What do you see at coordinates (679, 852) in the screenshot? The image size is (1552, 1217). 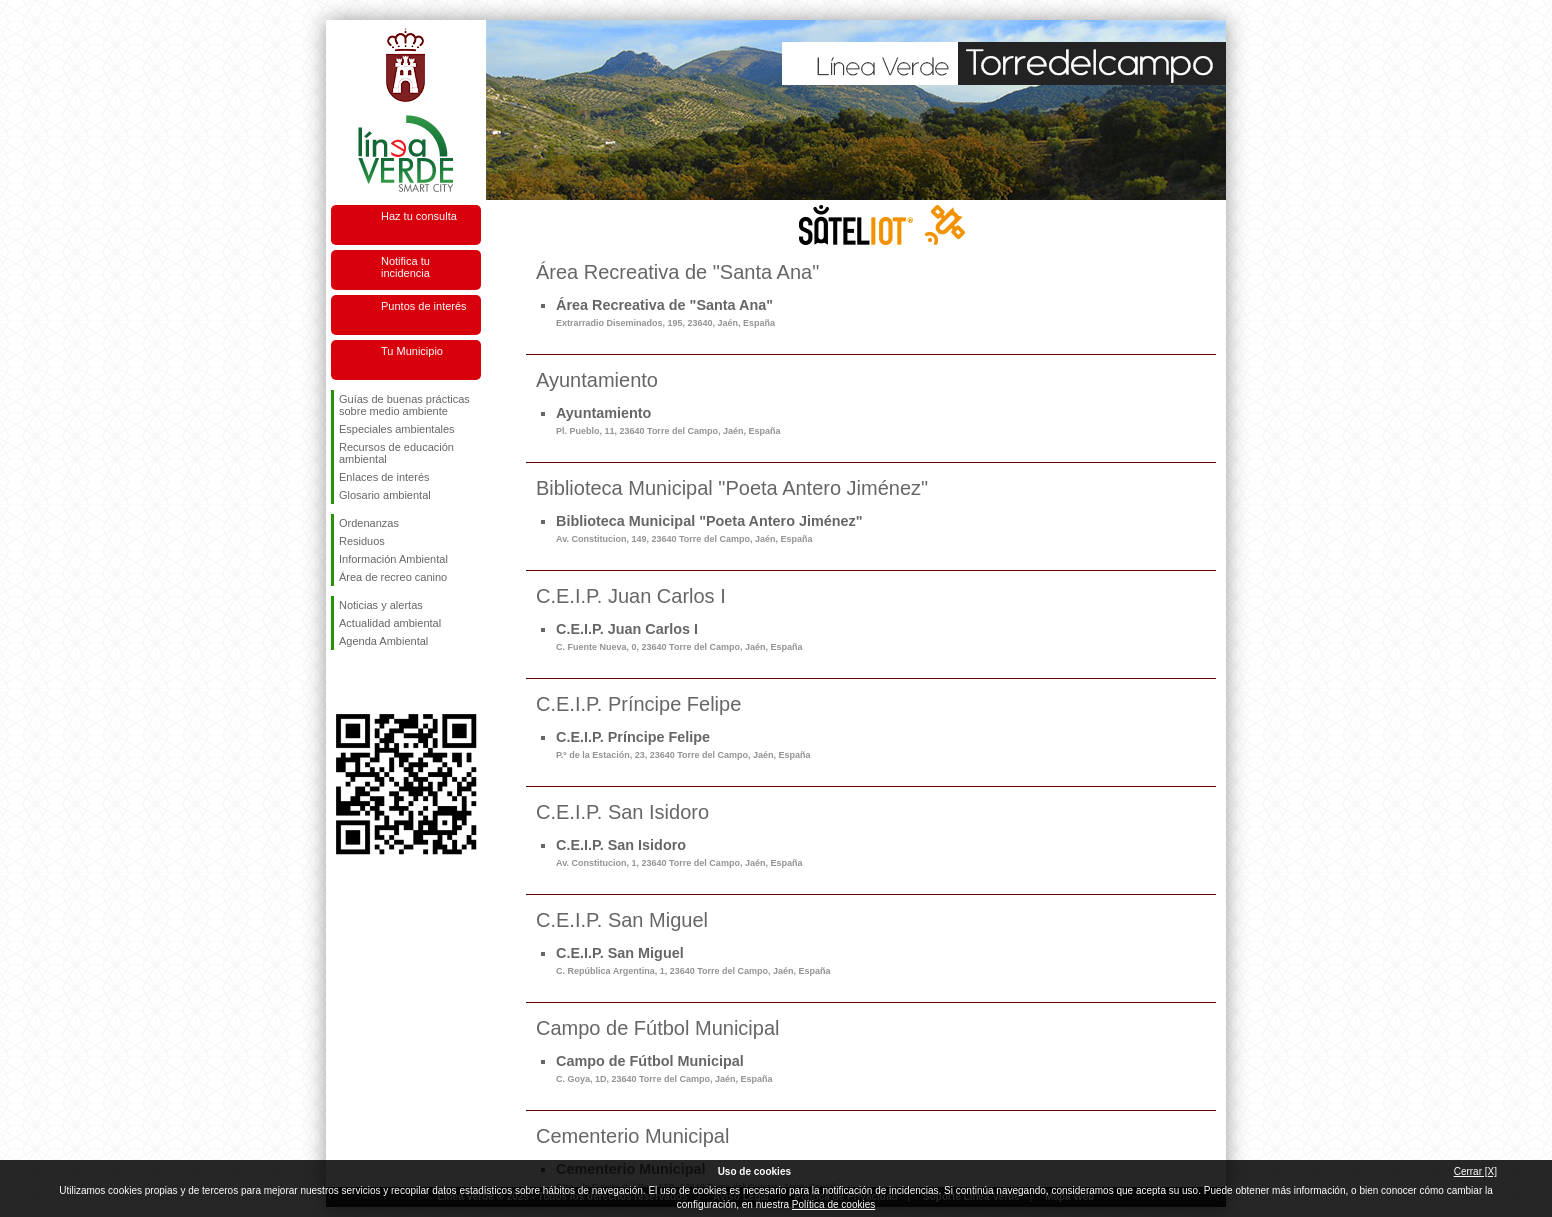 I see `C.E.I.P. San Isidoro` at bounding box center [679, 852].